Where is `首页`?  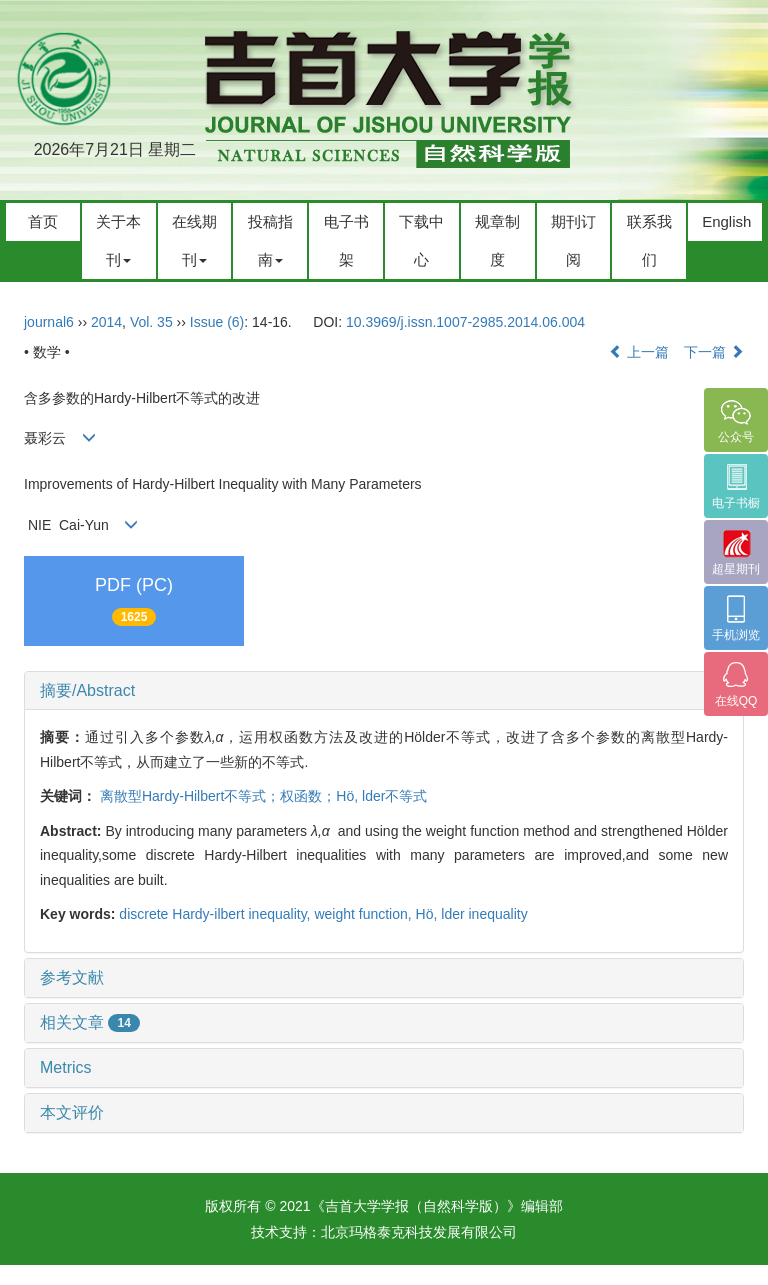
首页 is located at coordinates (43, 221).